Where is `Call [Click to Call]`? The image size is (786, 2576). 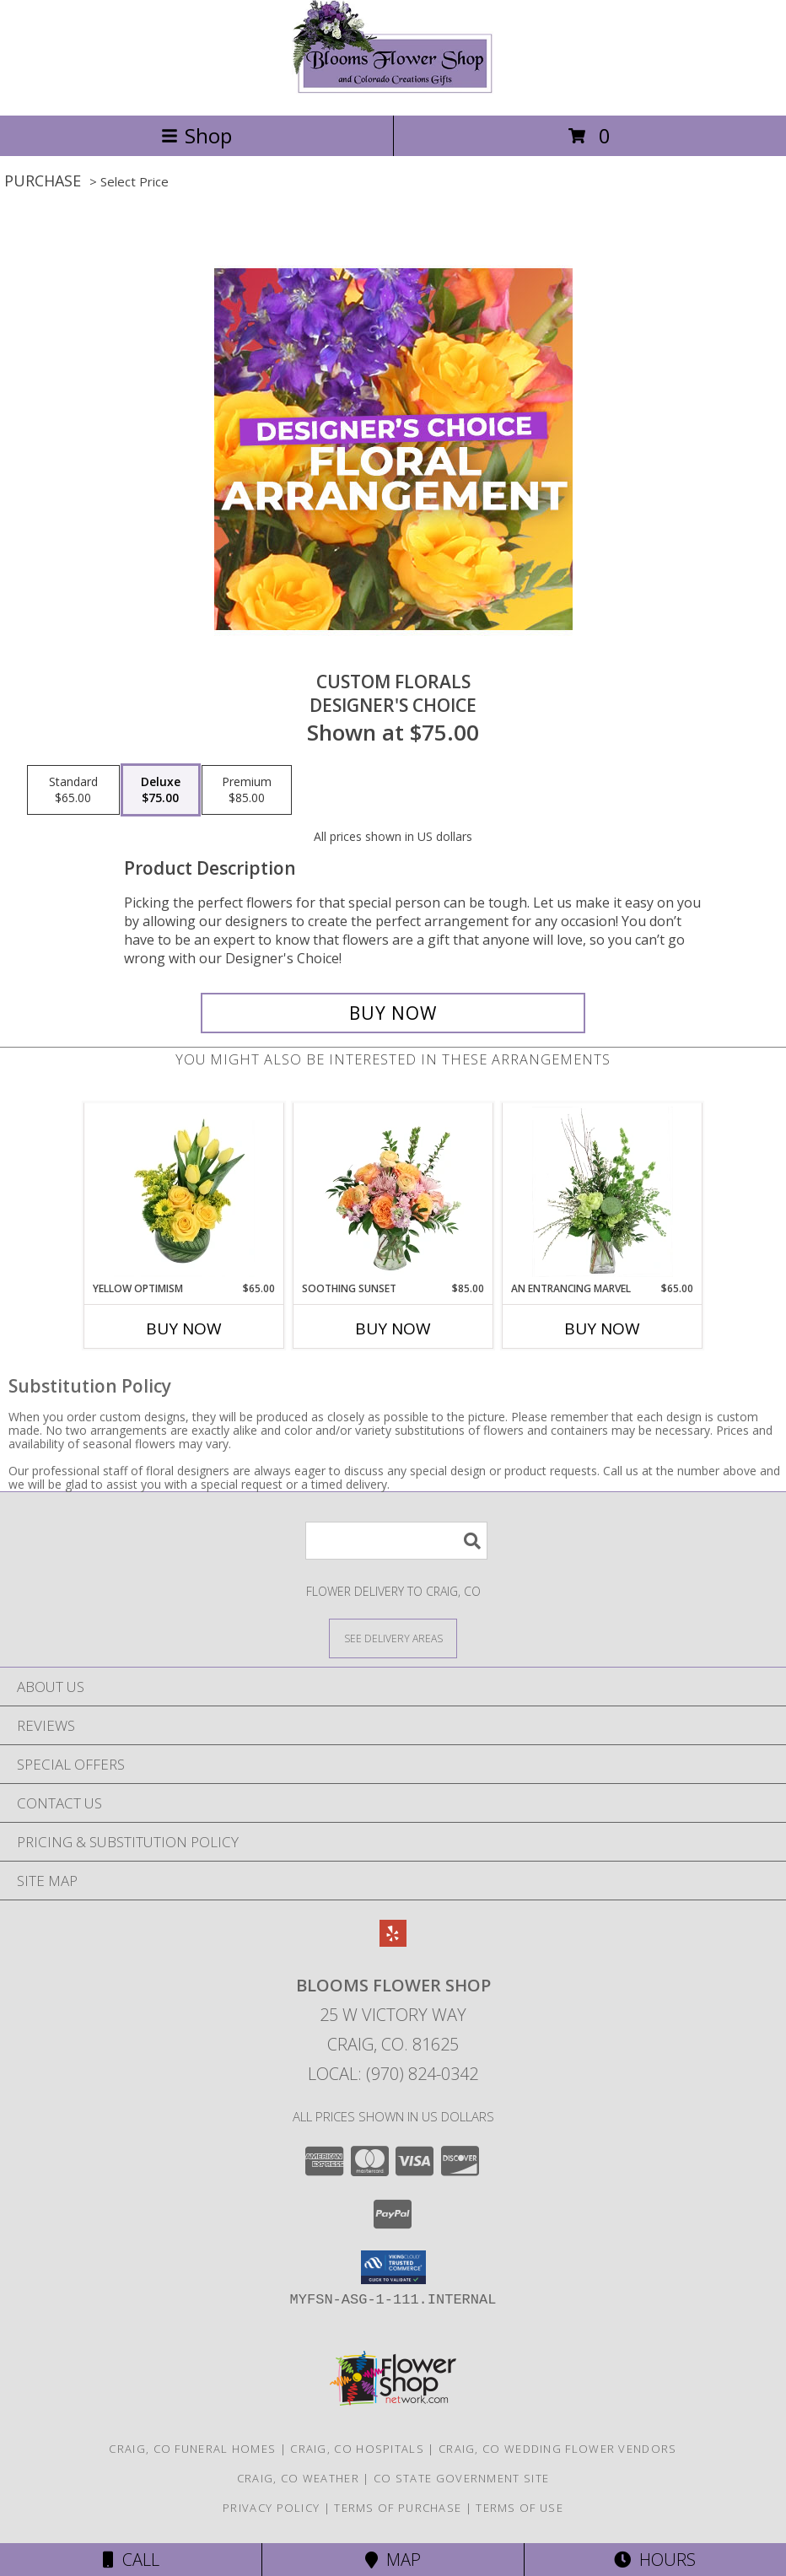
Call [Click to Call] is located at coordinates (131, 2559).